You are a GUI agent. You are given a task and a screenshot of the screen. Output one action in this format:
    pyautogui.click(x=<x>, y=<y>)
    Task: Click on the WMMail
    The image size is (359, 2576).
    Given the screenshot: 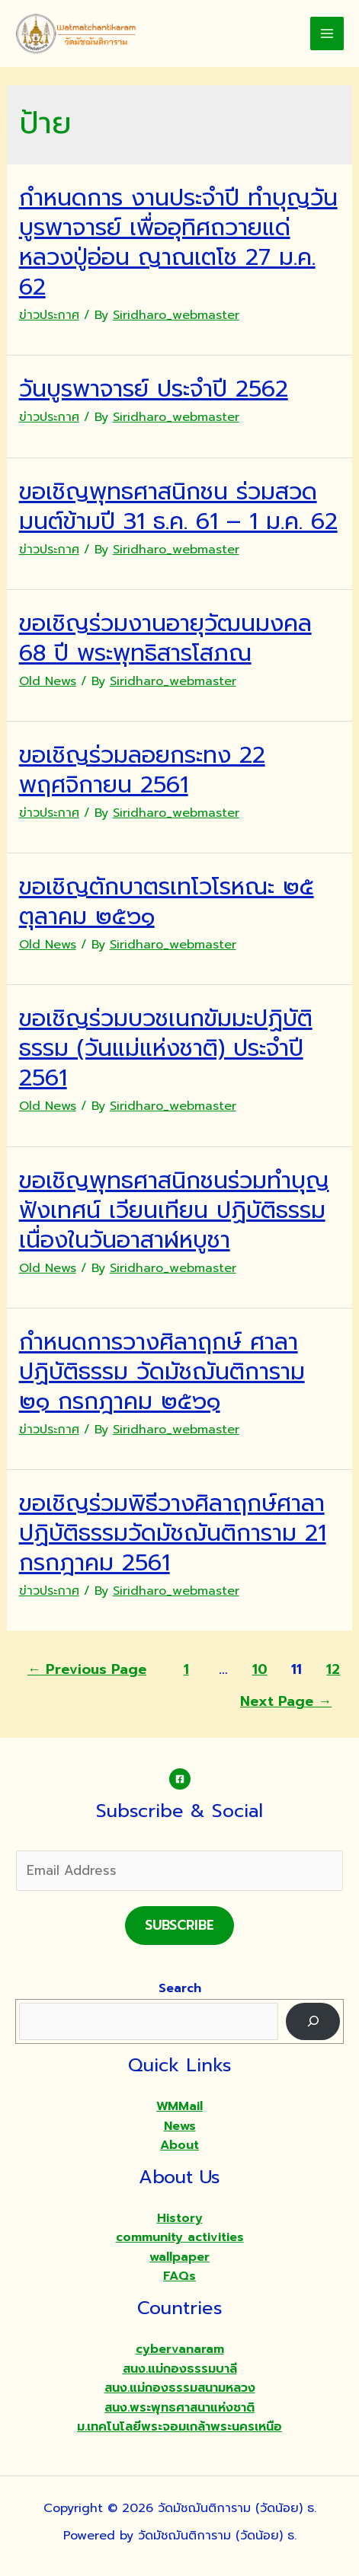 What is the action you would take?
    pyautogui.click(x=179, y=2106)
    